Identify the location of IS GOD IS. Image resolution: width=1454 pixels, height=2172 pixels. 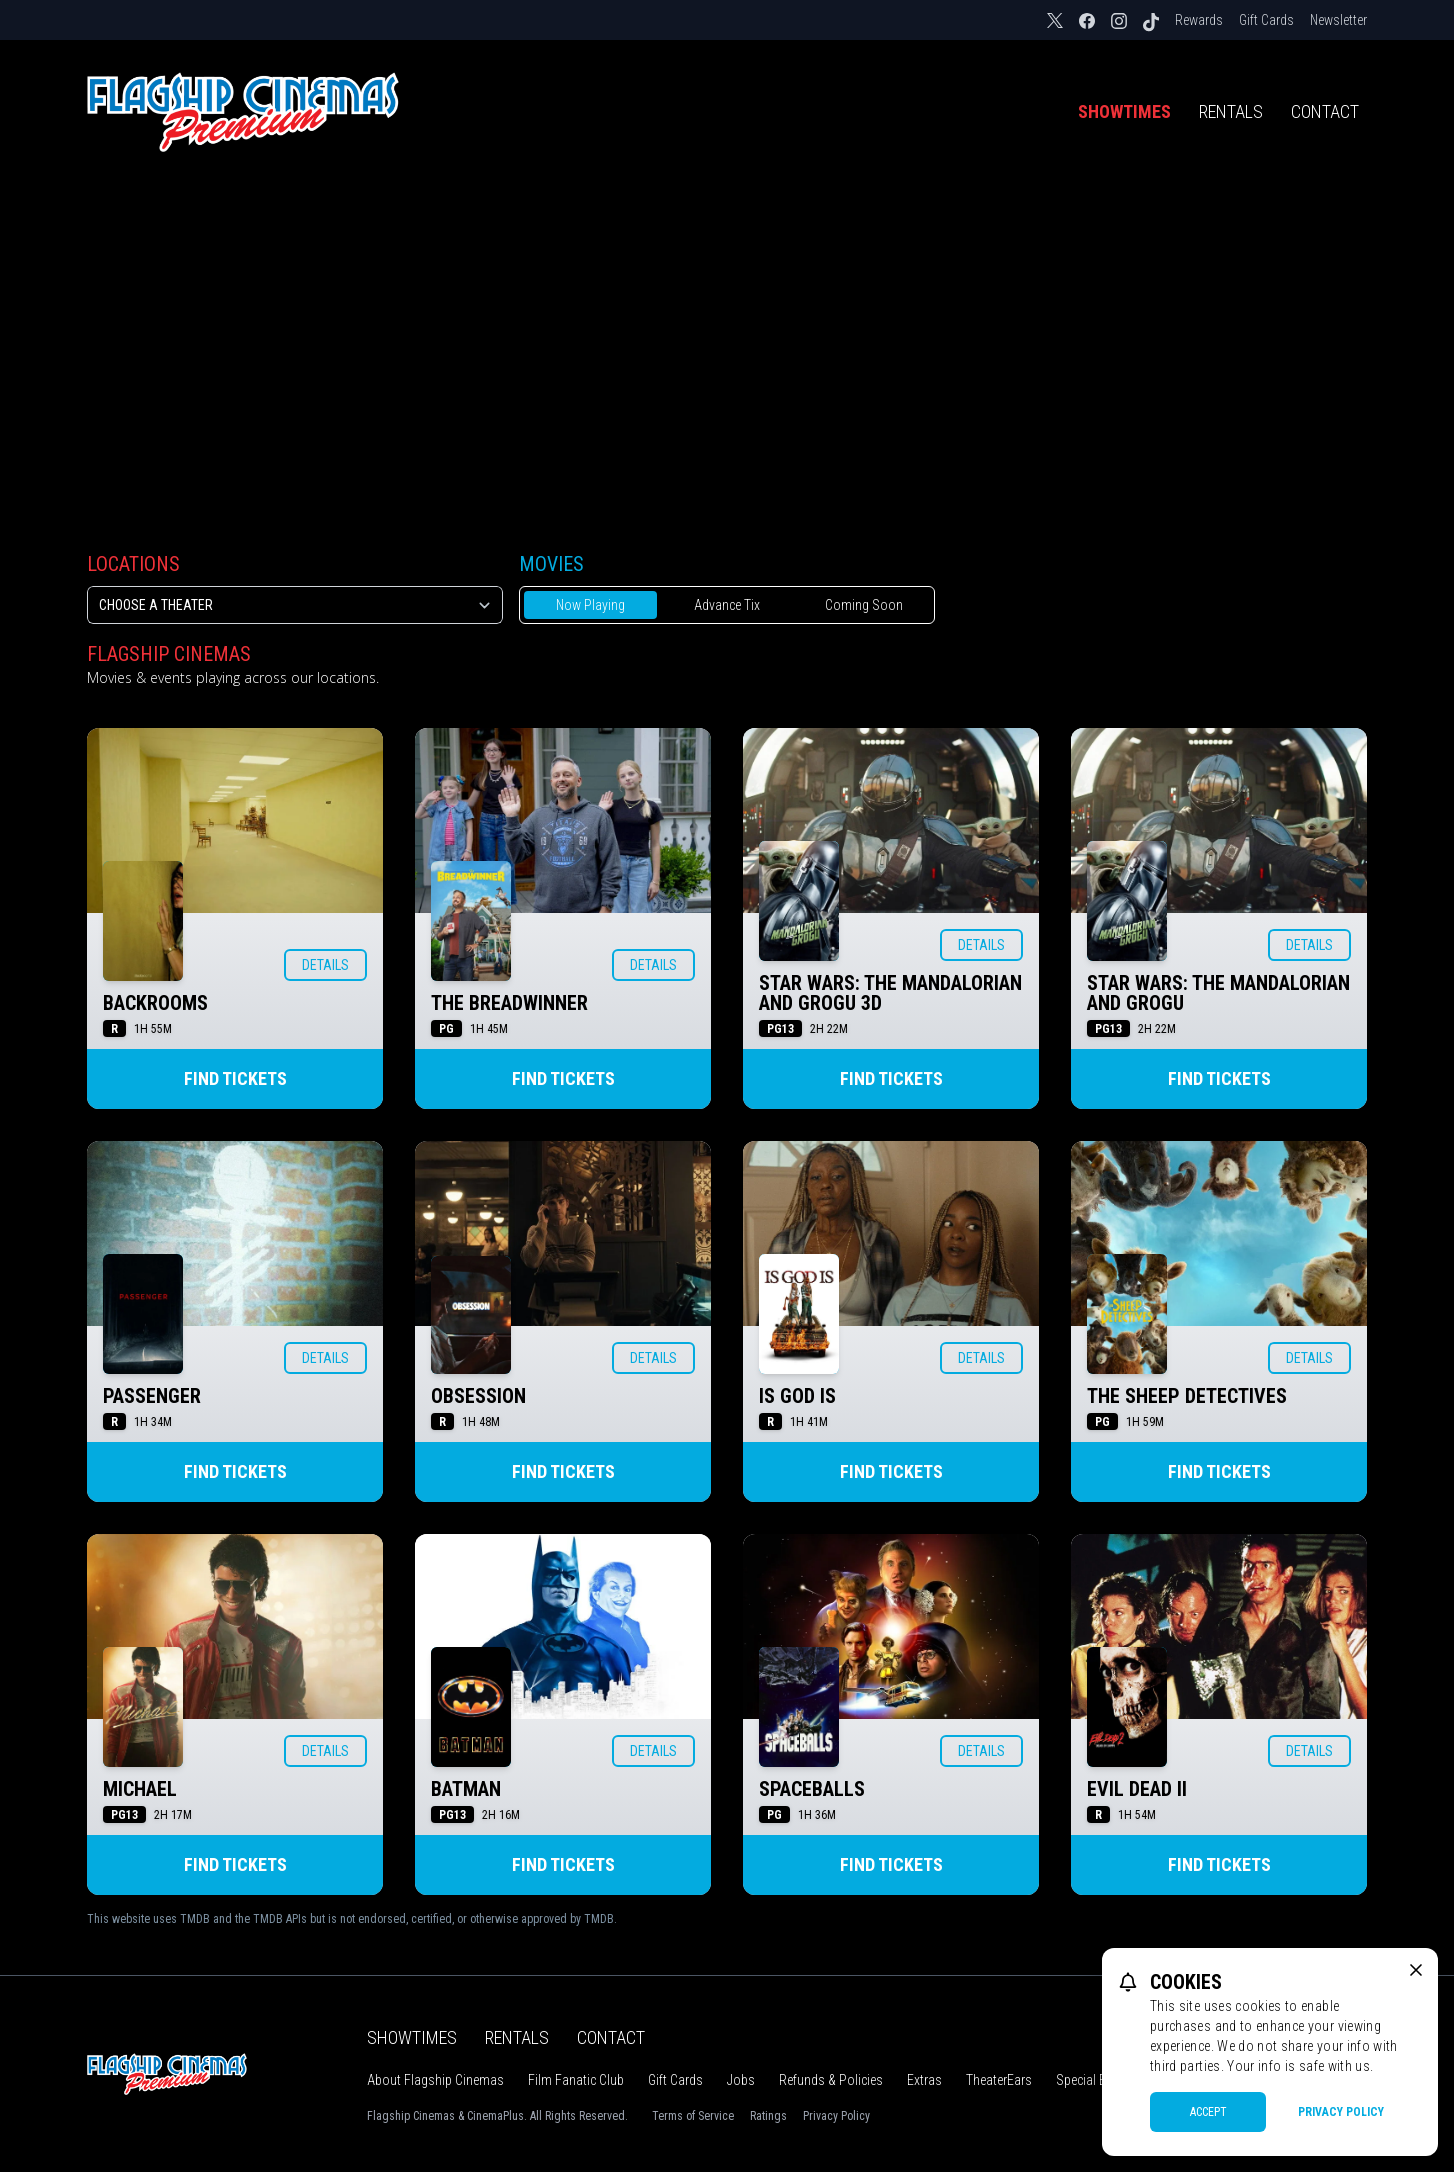
(797, 1396).